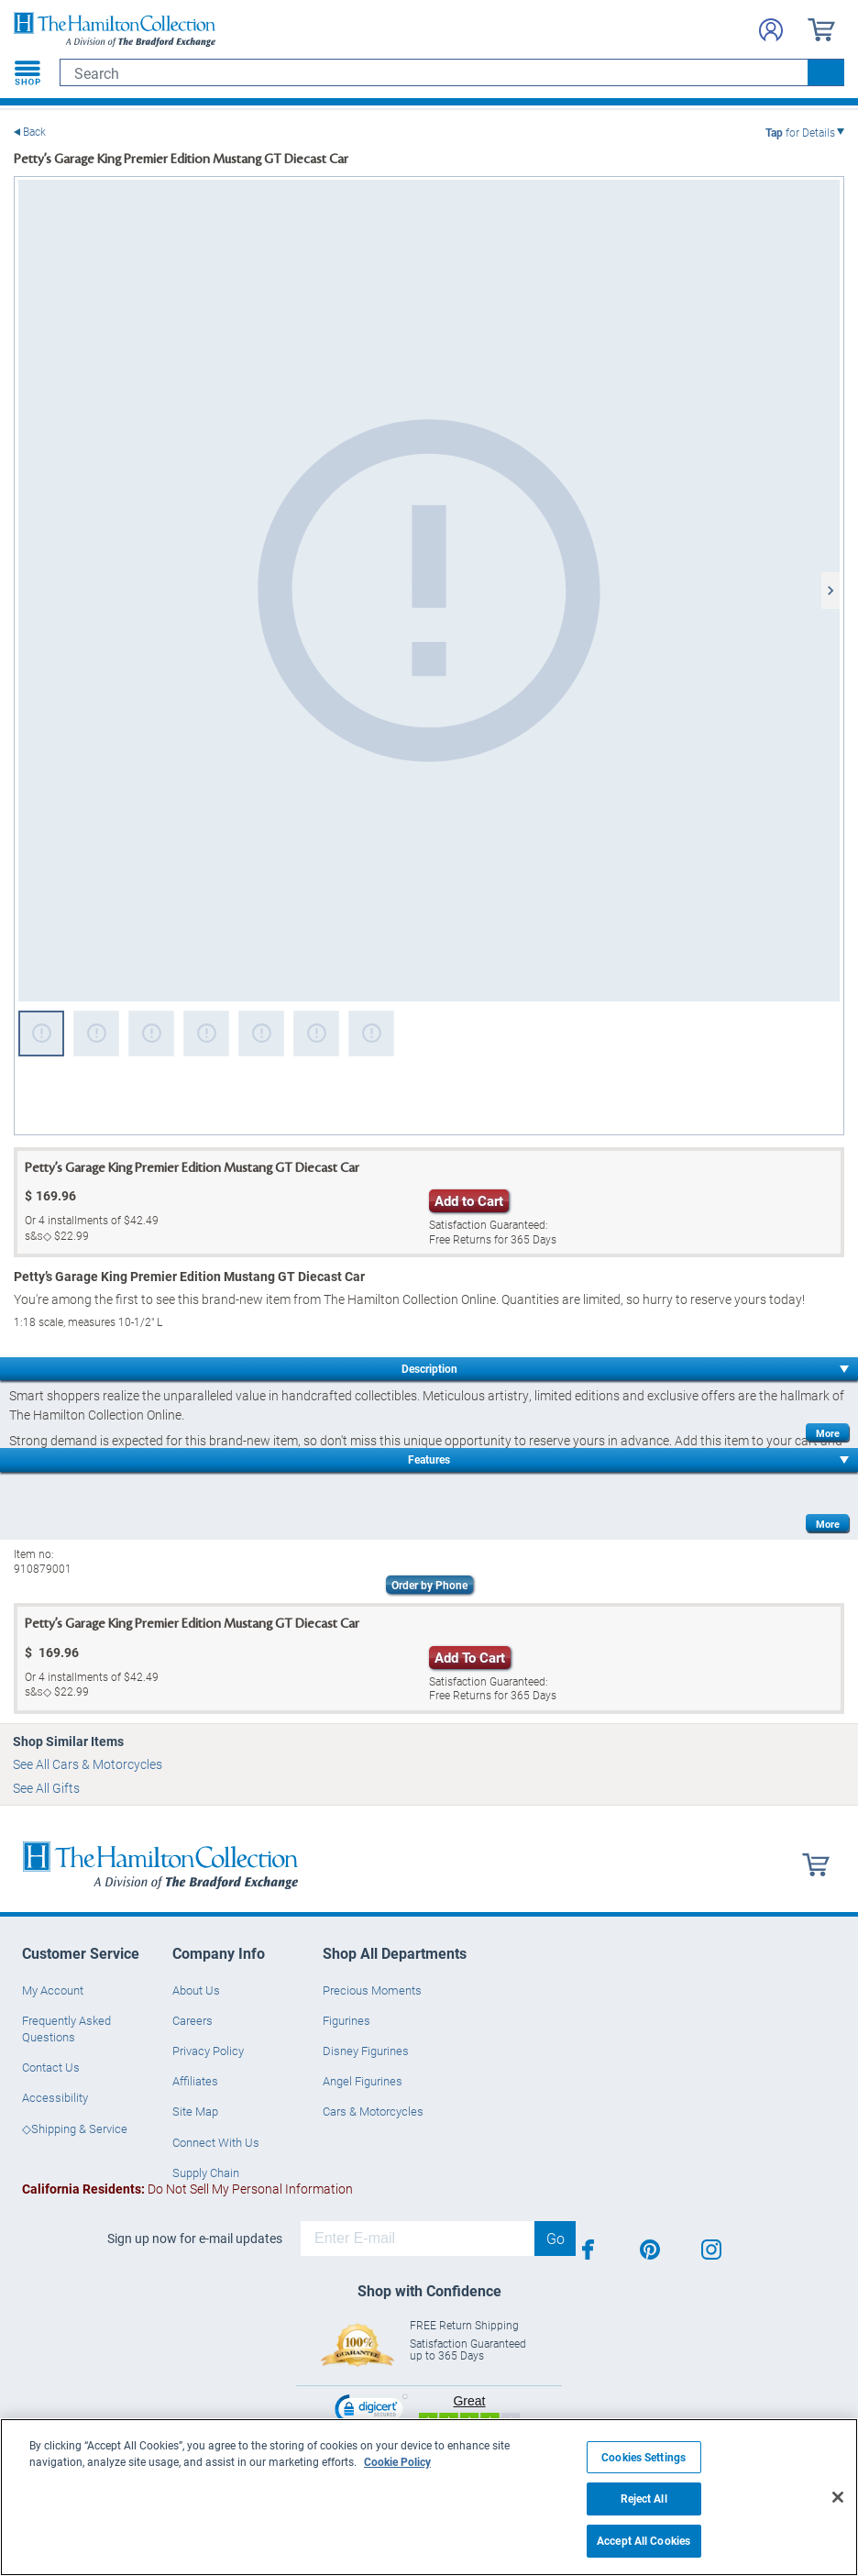 This screenshot has height=2576, width=858. I want to click on Go, so click(555, 2238).